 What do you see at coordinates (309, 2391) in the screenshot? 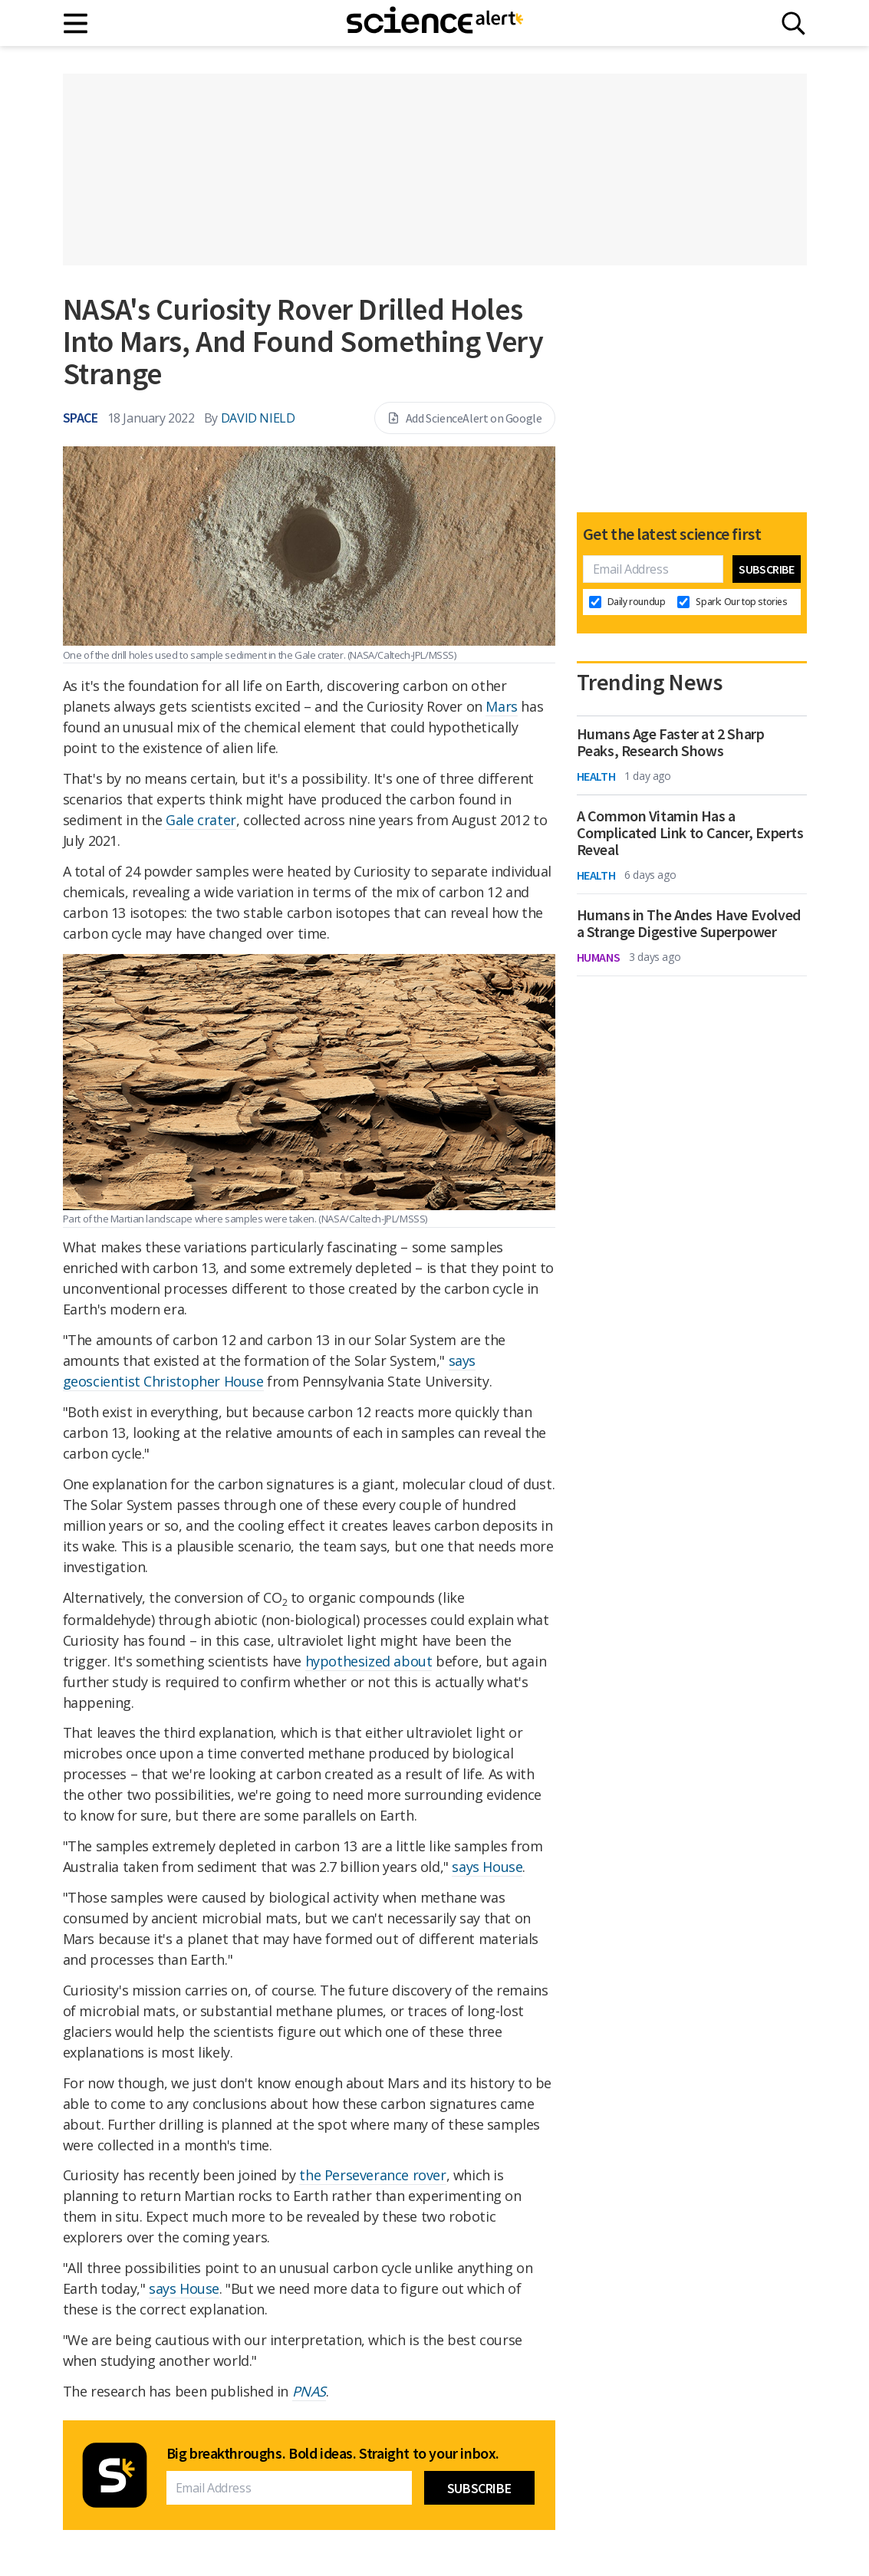
I see `PNAS` at bounding box center [309, 2391].